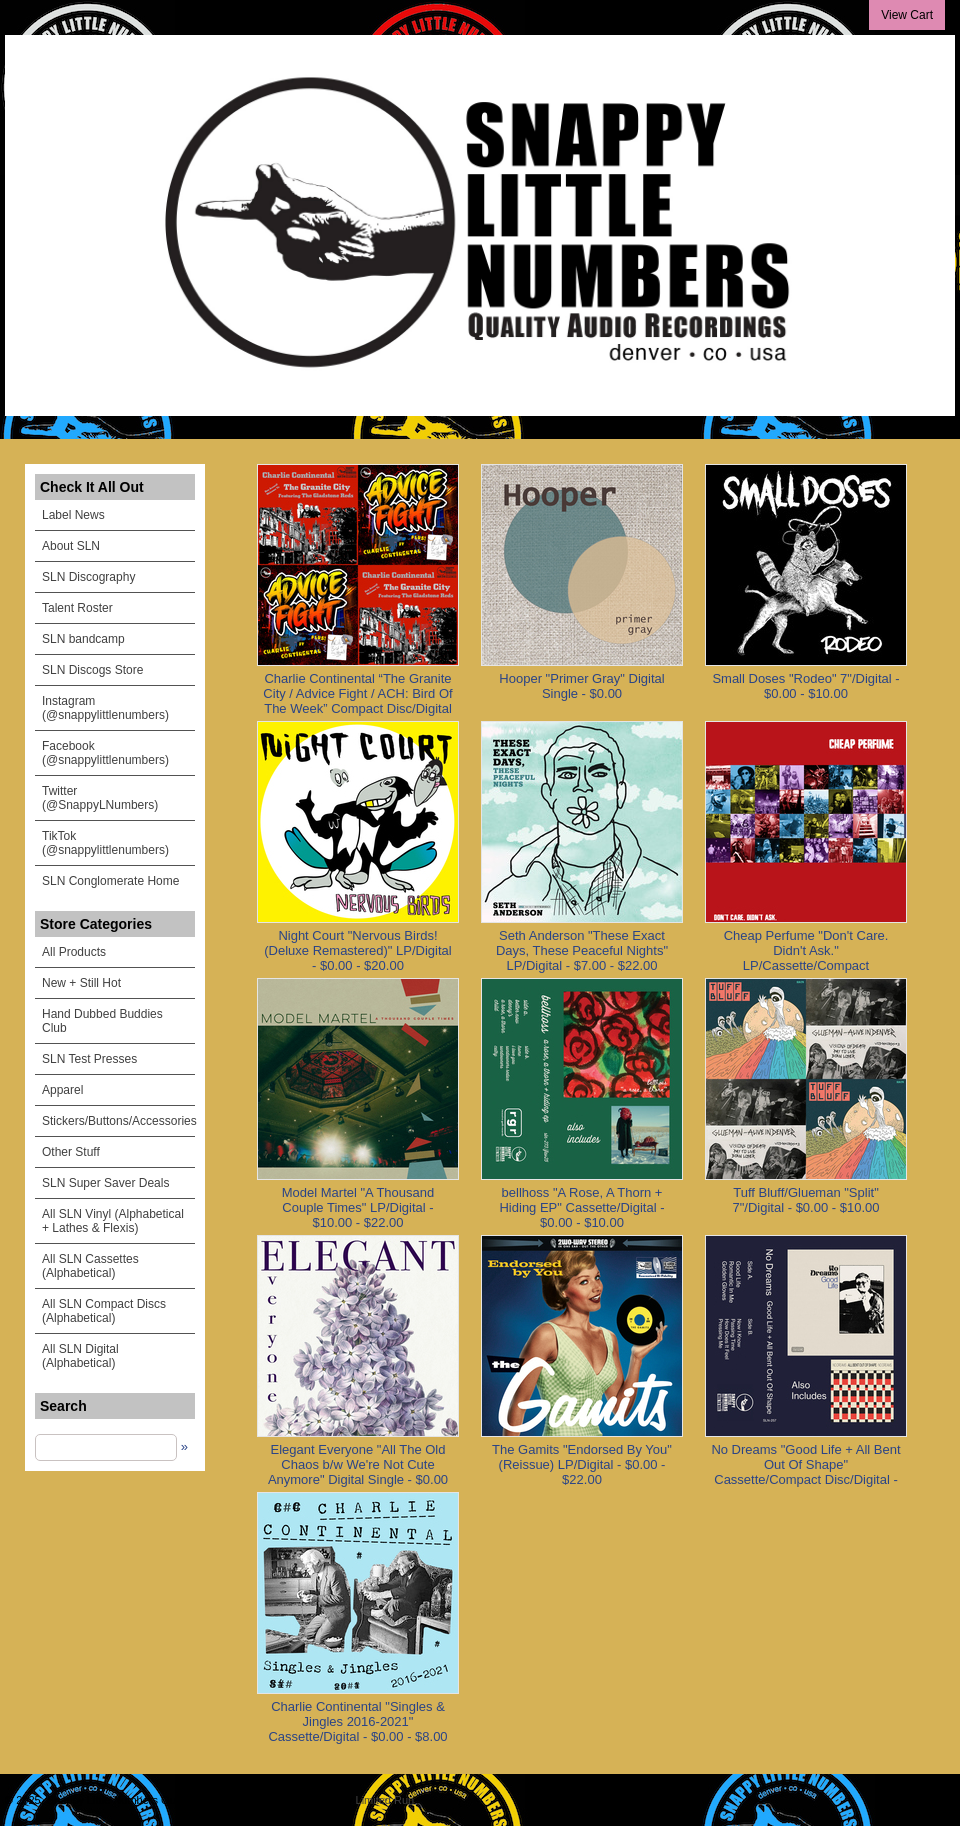 The height and width of the screenshot is (1826, 960). What do you see at coordinates (357, 950) in the screenshot?
I see `Night Court "Nervous Birds! (Deluxe Remastered)" LP/Digital - $0.00 - $20.00` at bounding box center [357, 950].